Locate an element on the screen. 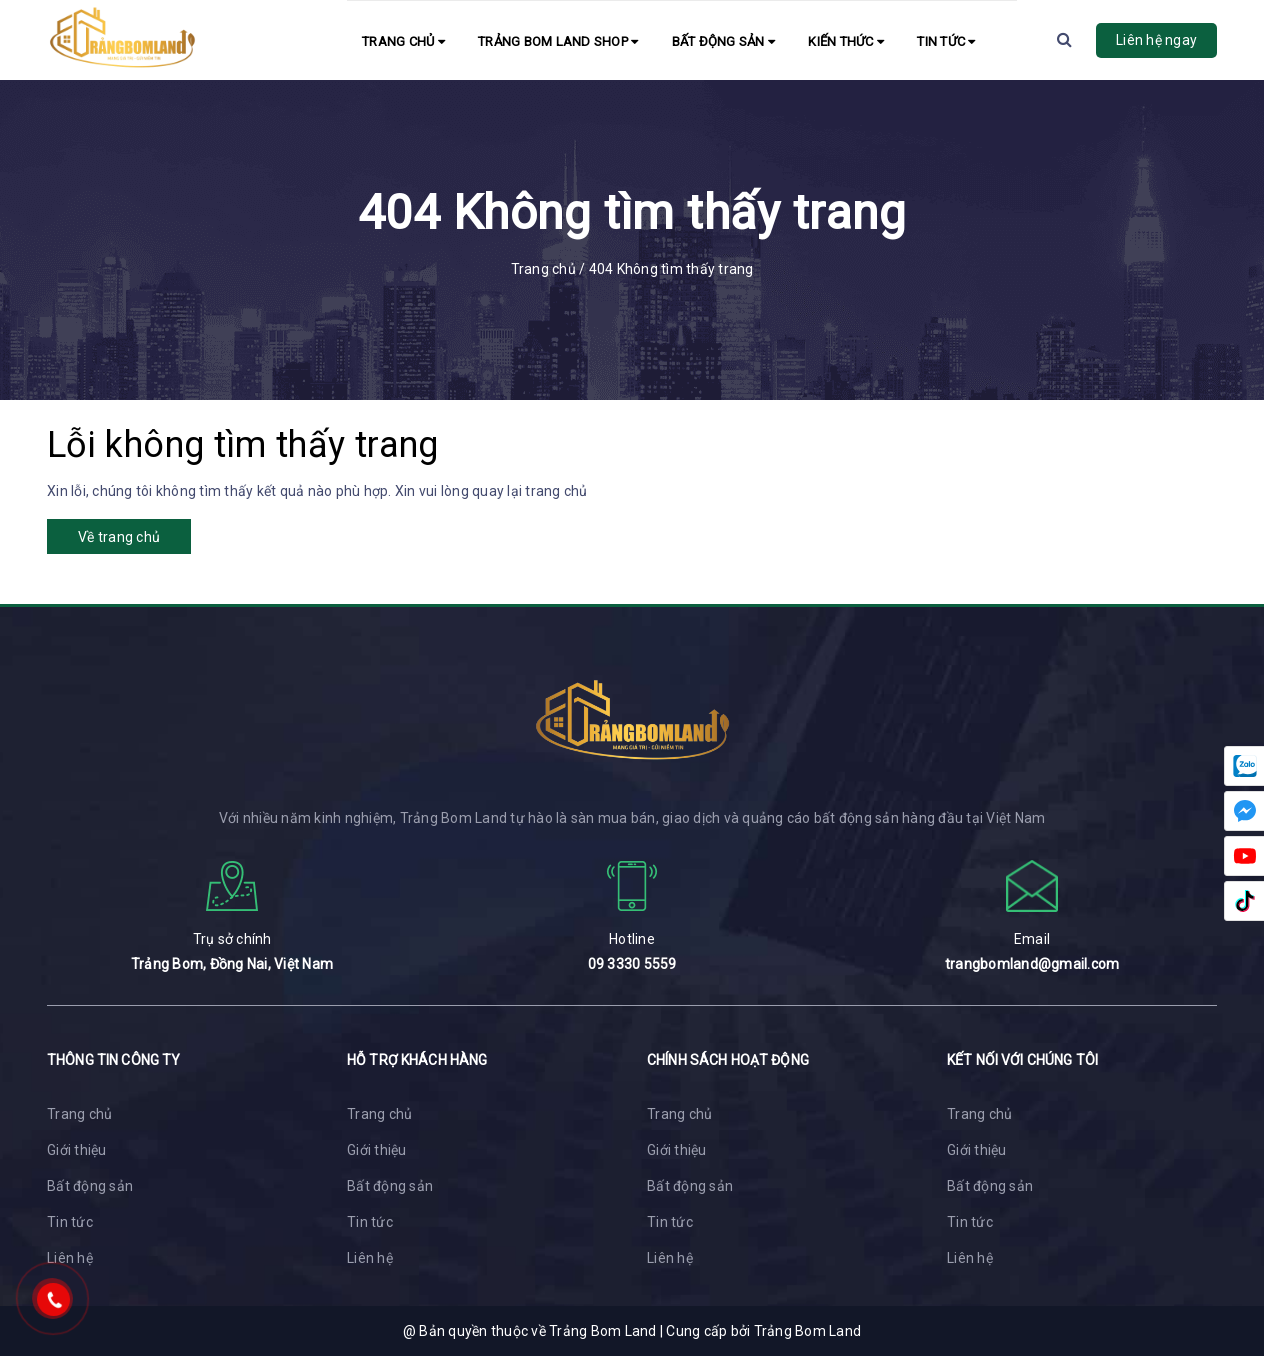  trangbomland@gmail.com is located at coordinates (1032, 964).